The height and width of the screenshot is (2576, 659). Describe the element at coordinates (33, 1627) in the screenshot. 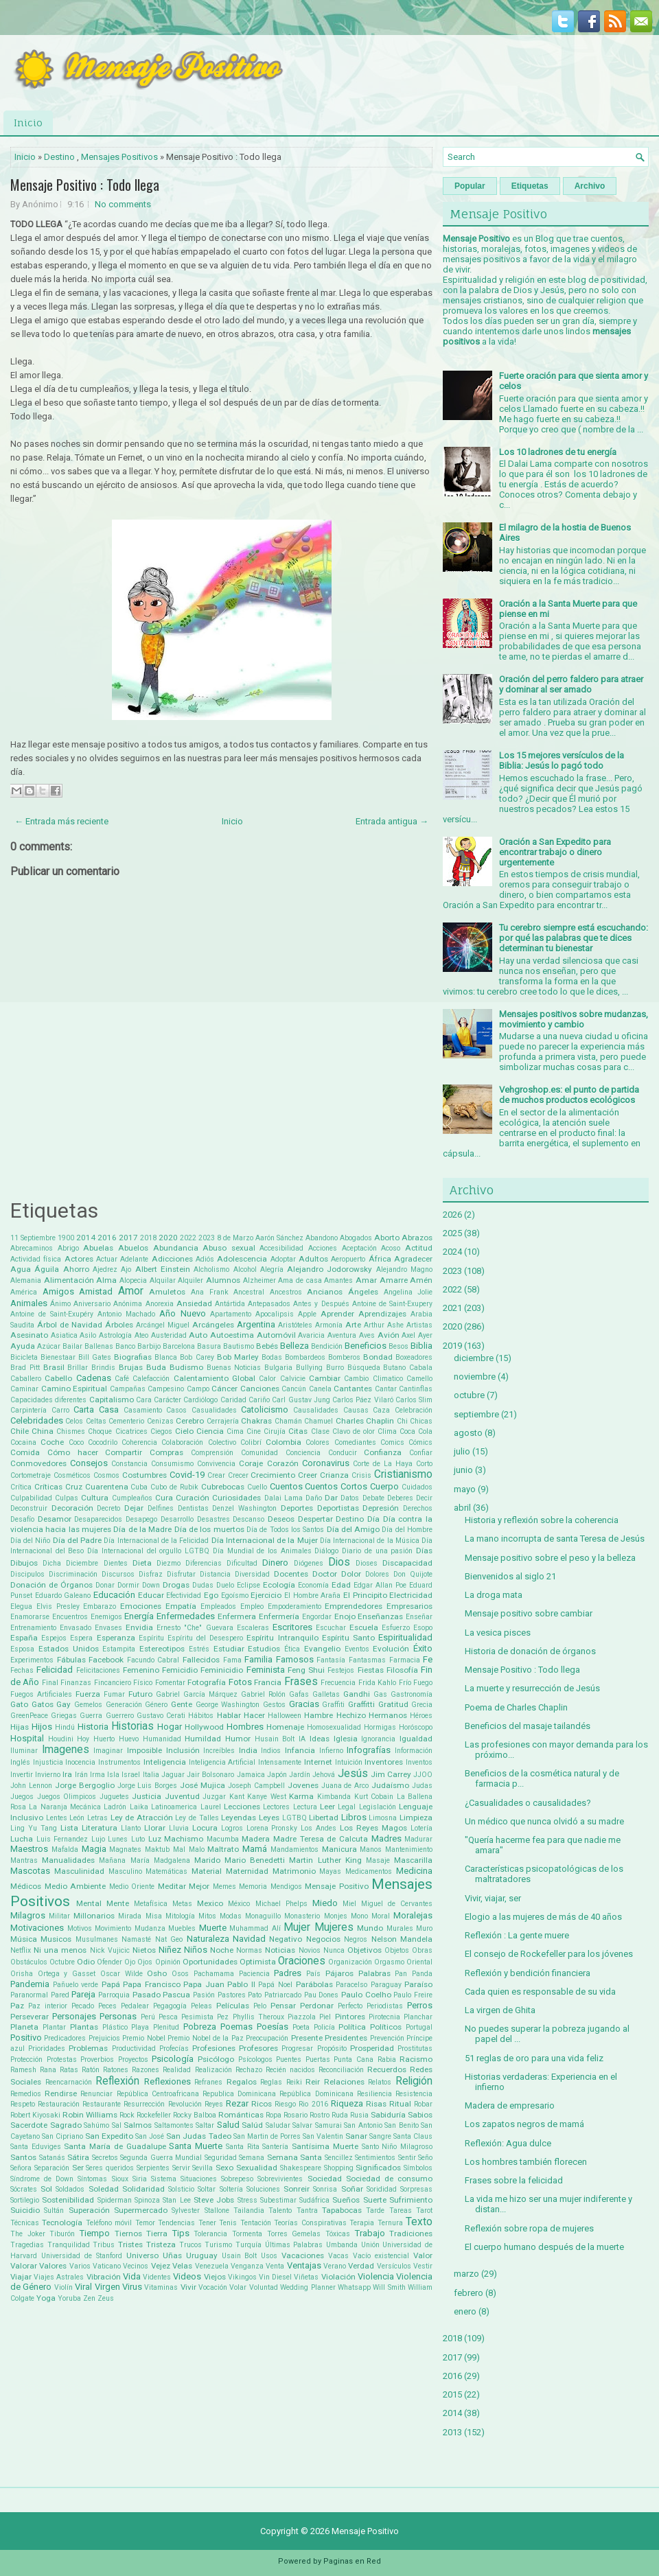

I see `Entrenamiento` at that location.